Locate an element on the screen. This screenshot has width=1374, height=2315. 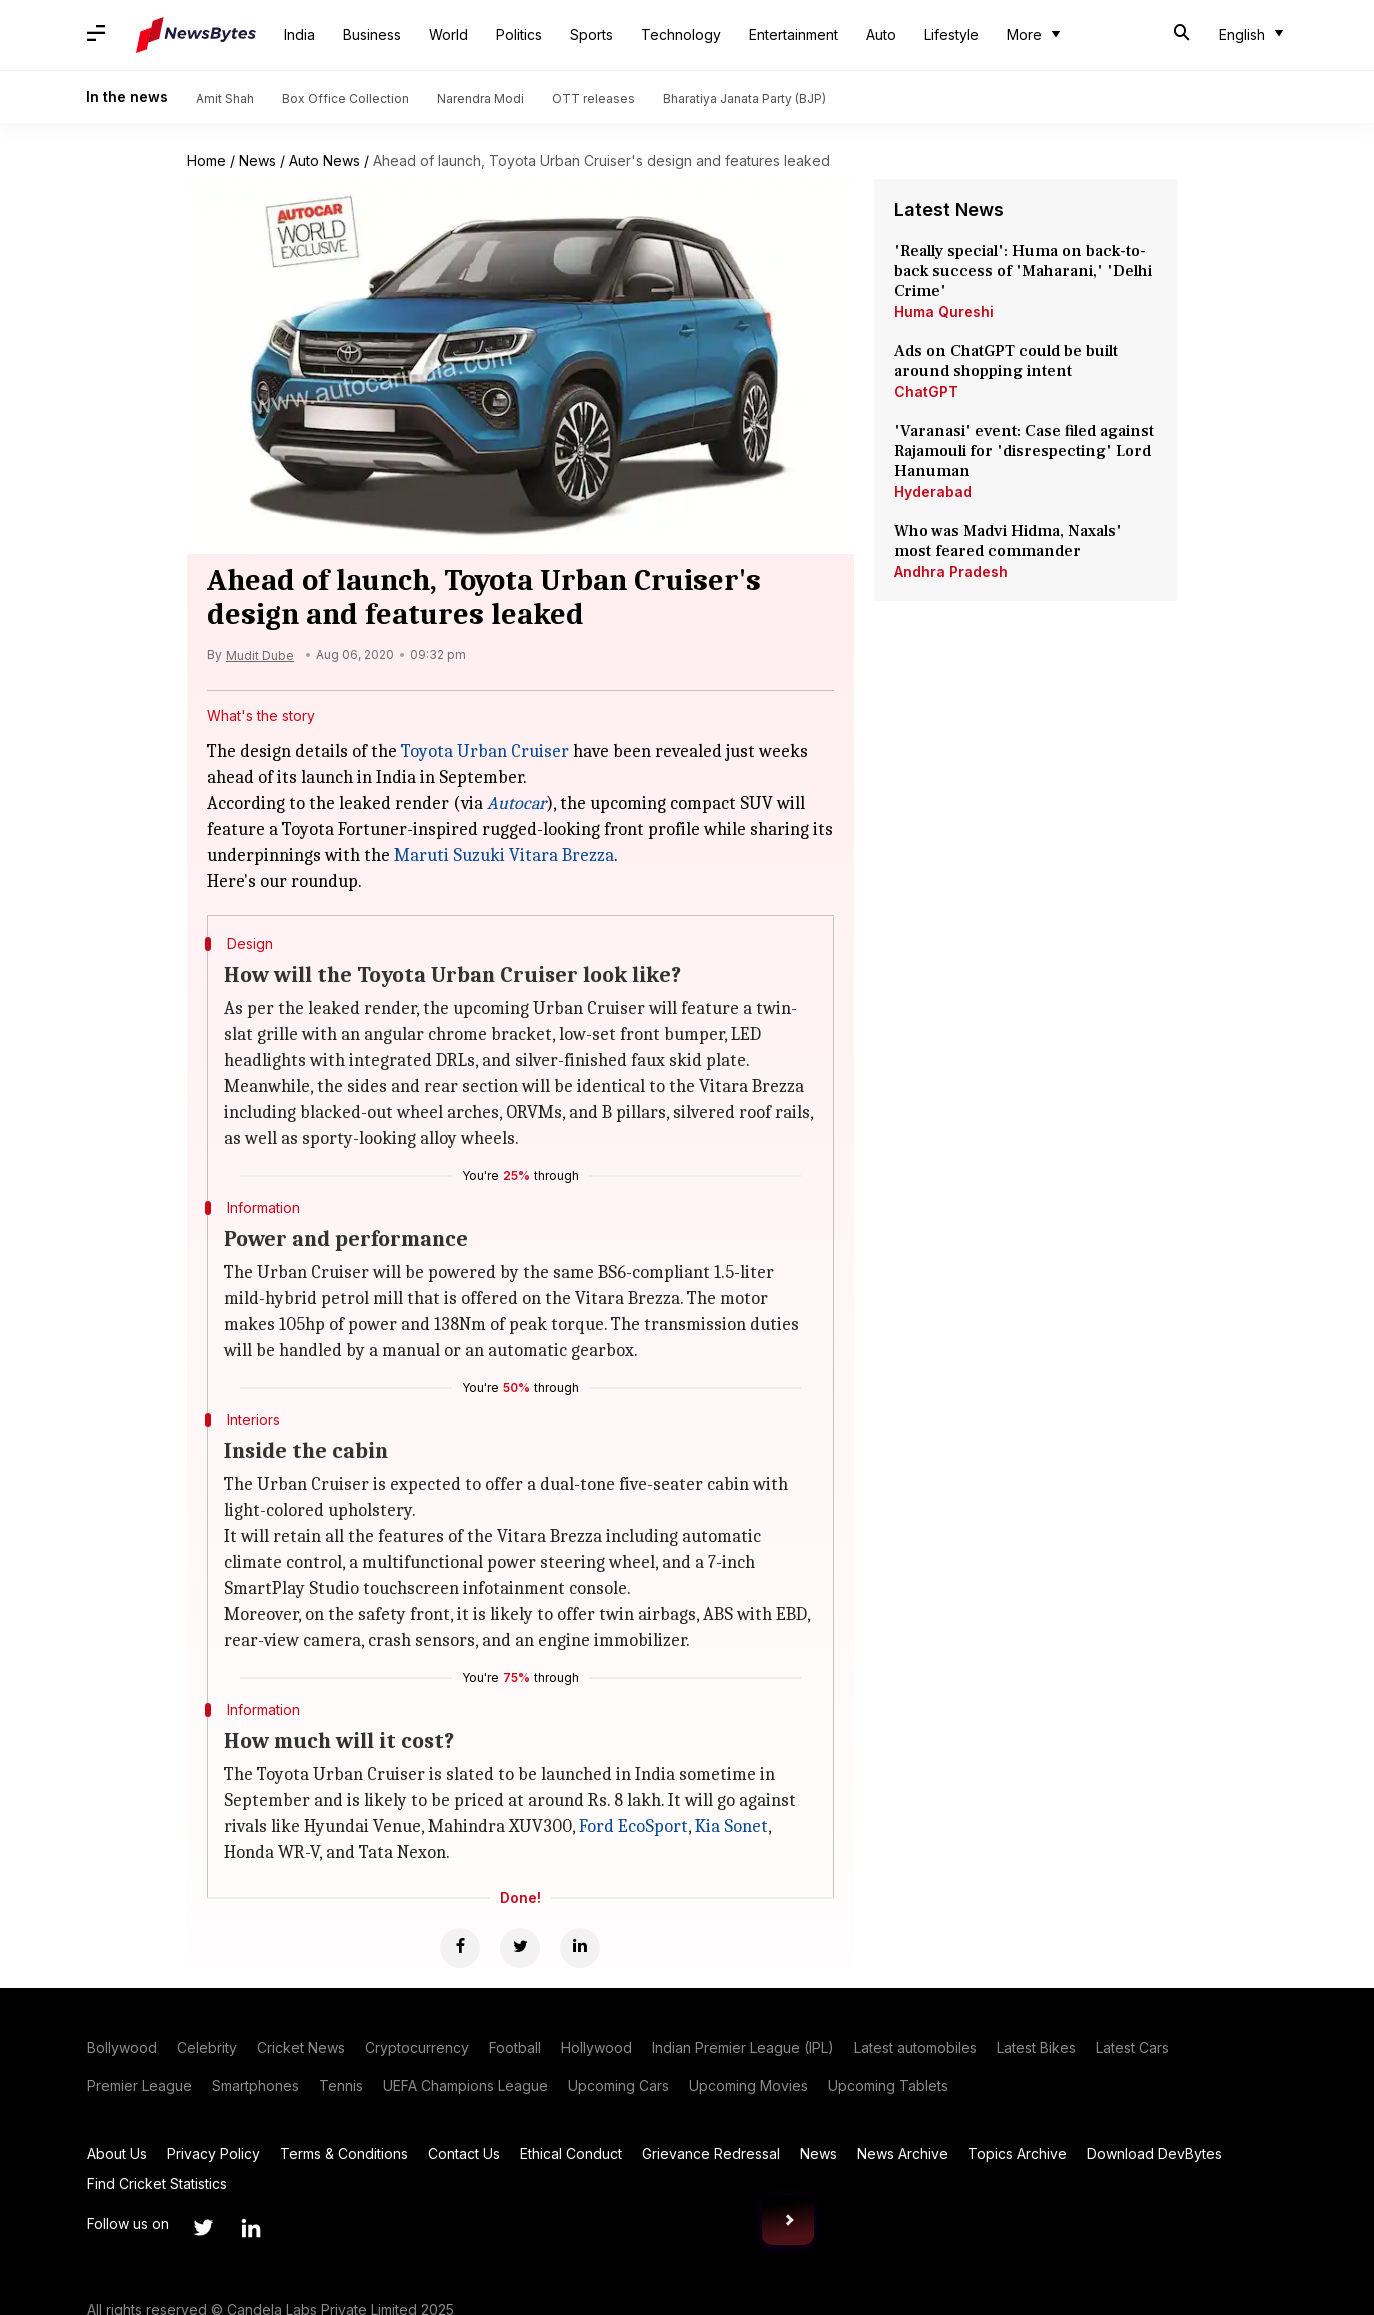
Download DevBytes is located at coordinates (1154, 2153).